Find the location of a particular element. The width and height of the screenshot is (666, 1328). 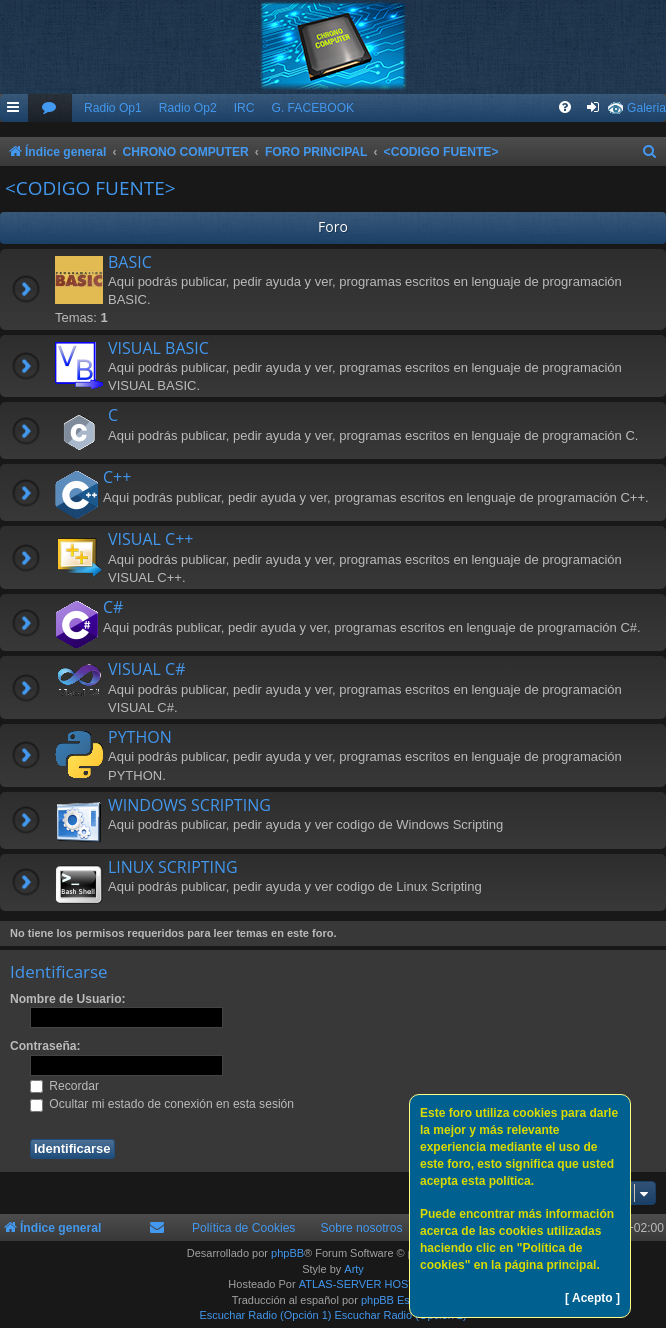

phpBB is located at coordinates (287, 1253).